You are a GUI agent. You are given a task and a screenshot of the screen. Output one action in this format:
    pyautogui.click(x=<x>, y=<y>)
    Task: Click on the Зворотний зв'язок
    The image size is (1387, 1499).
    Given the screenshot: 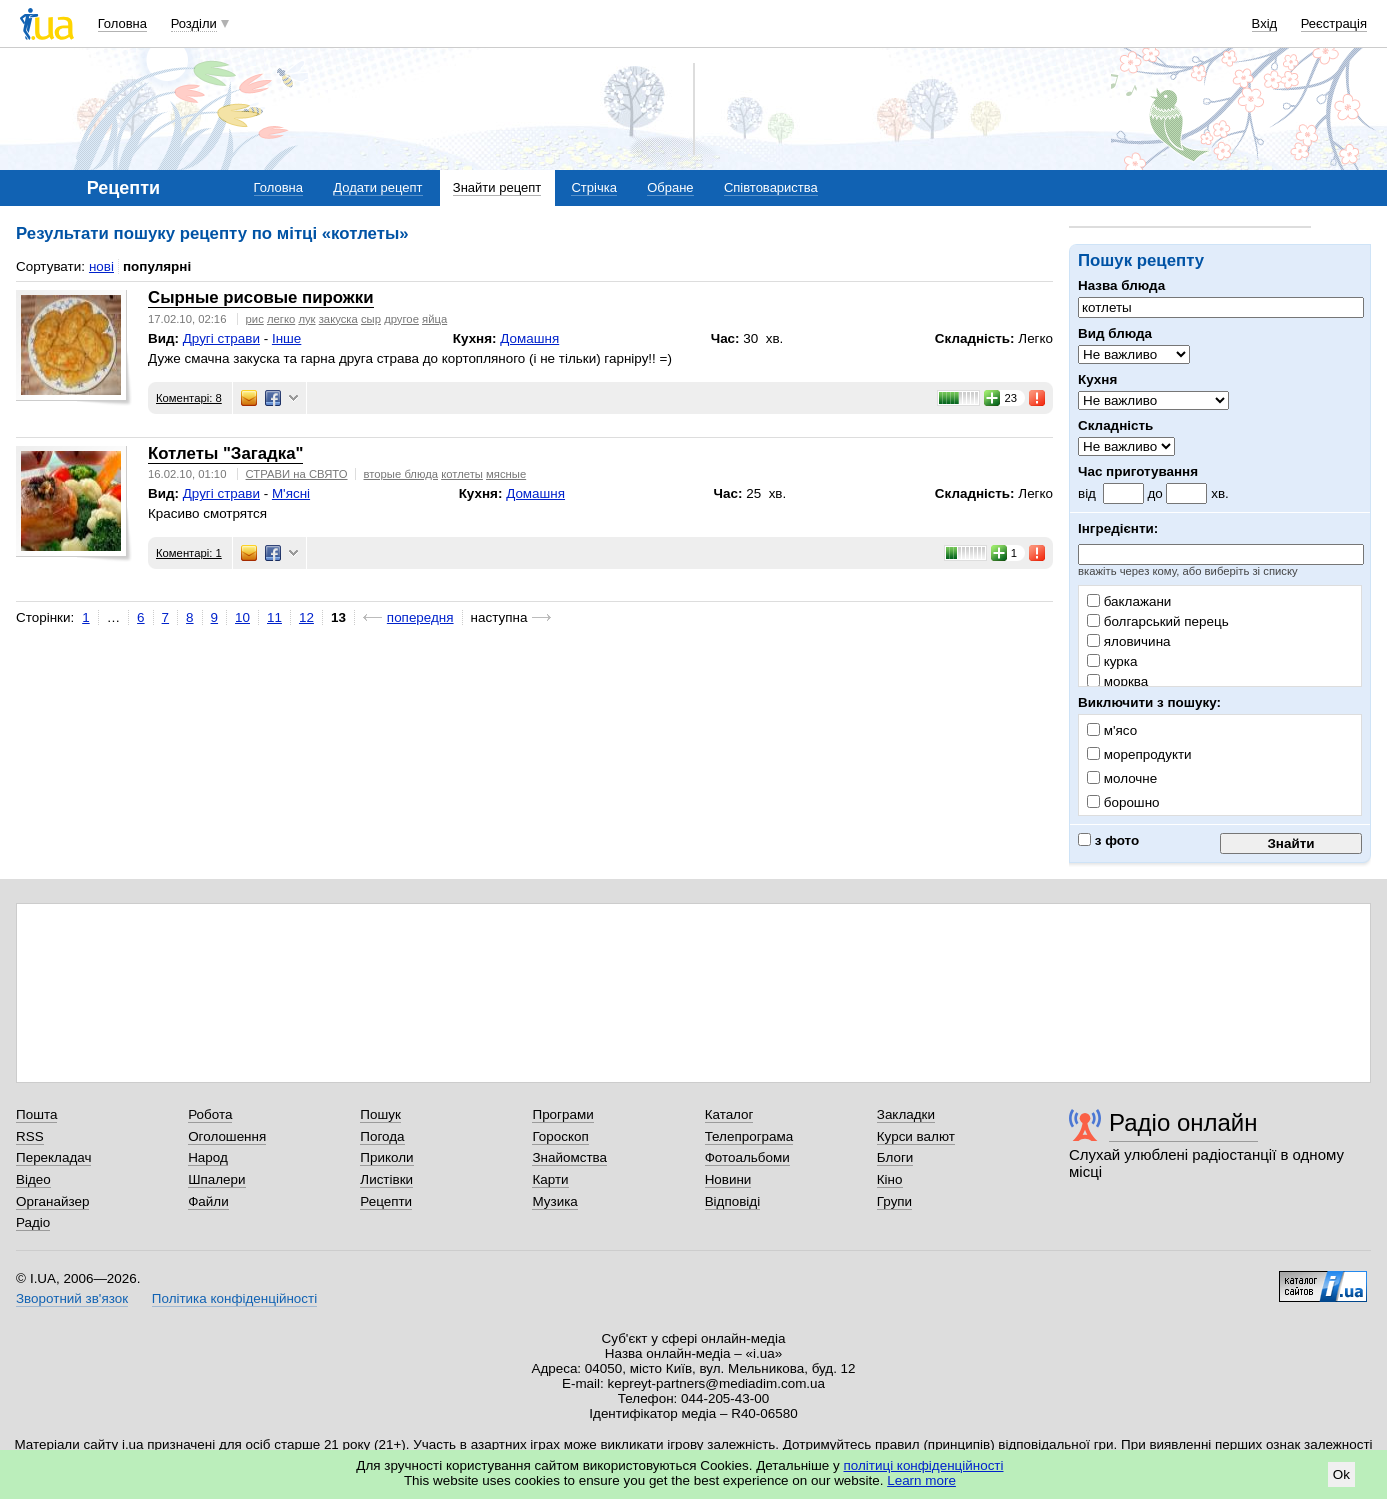 What is the action you would take?
    pyautogui.click(x=72, y=1298)
    